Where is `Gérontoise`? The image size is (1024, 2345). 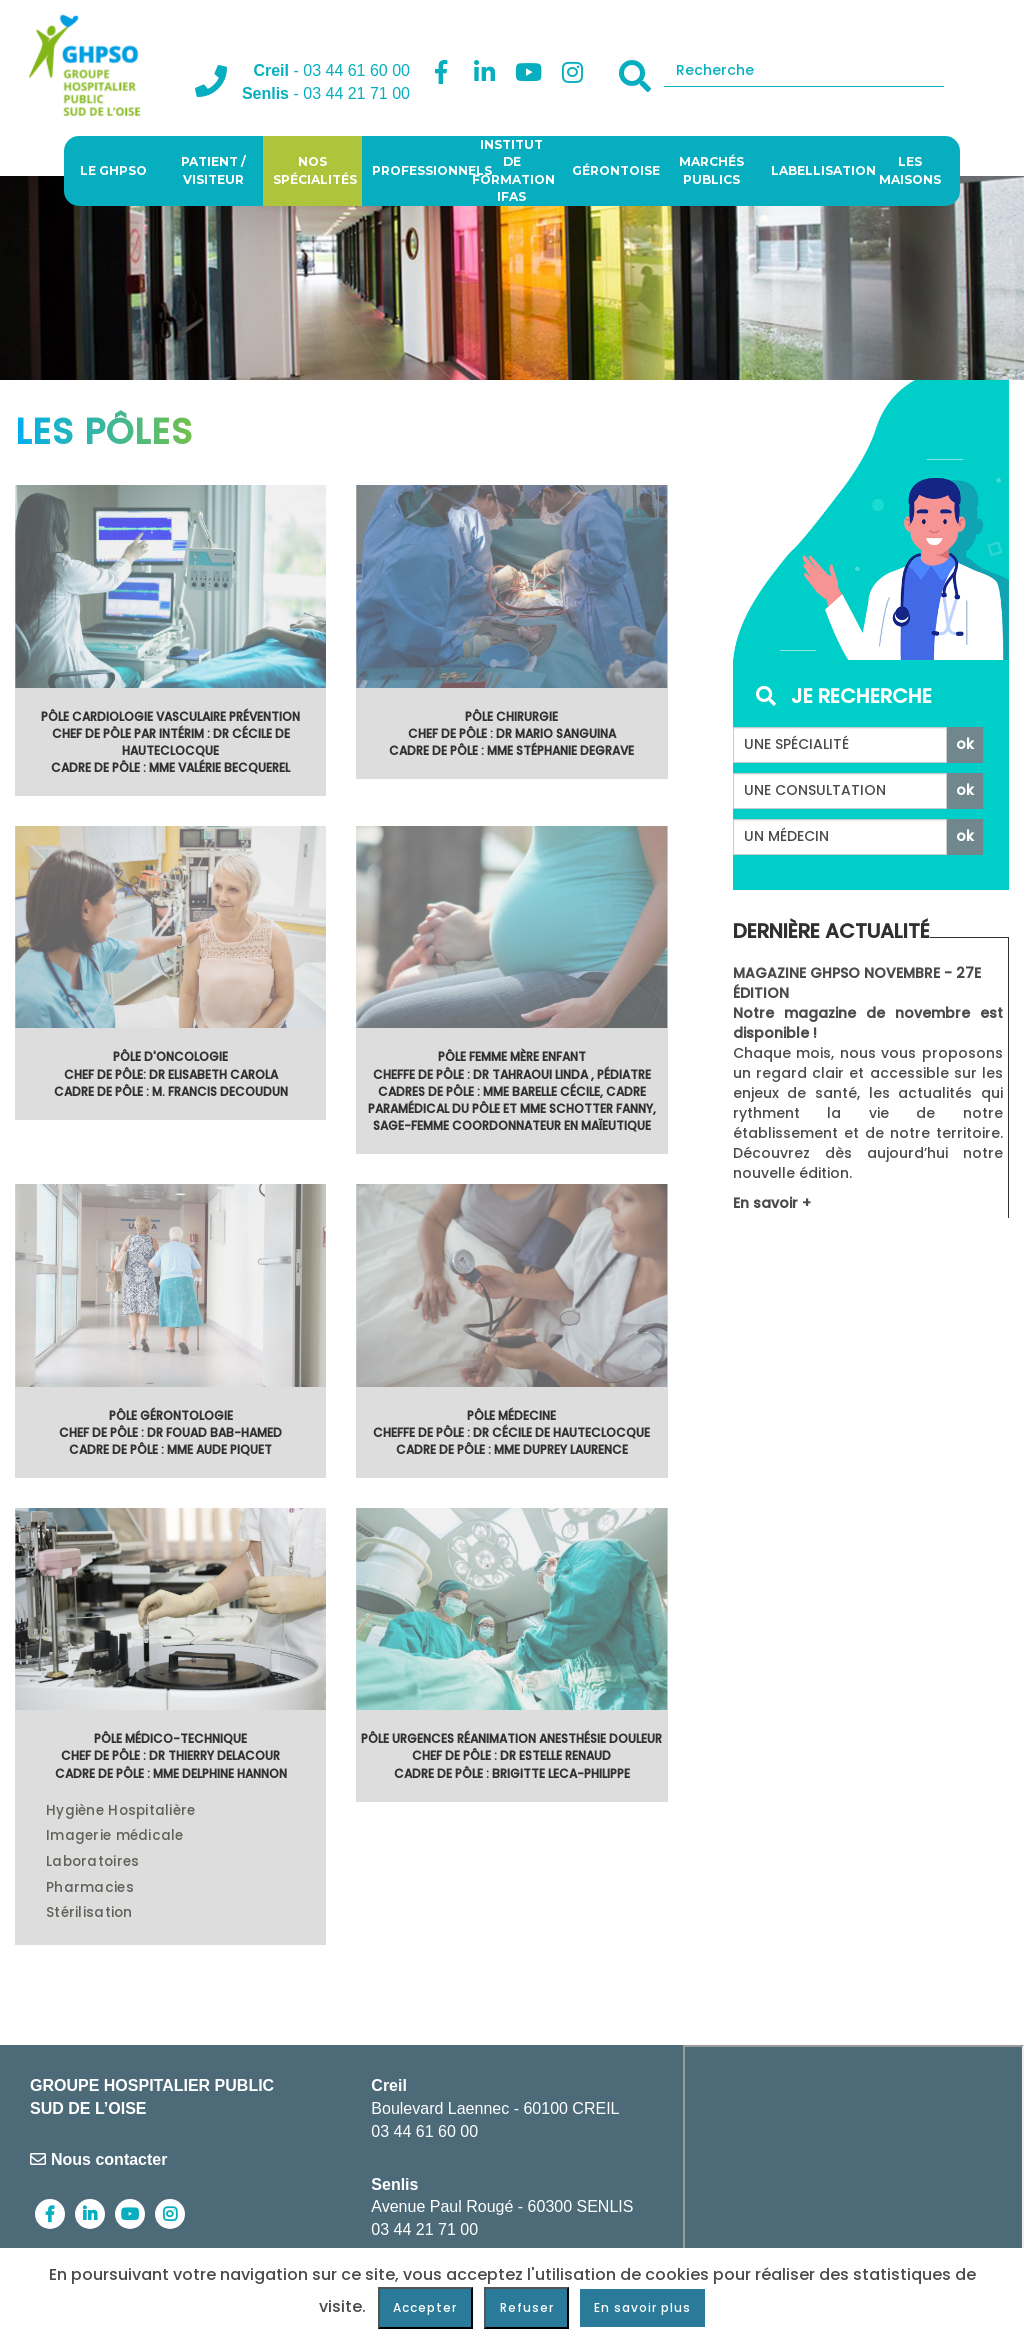
Gérontoise is located at coordinates (616, 170).